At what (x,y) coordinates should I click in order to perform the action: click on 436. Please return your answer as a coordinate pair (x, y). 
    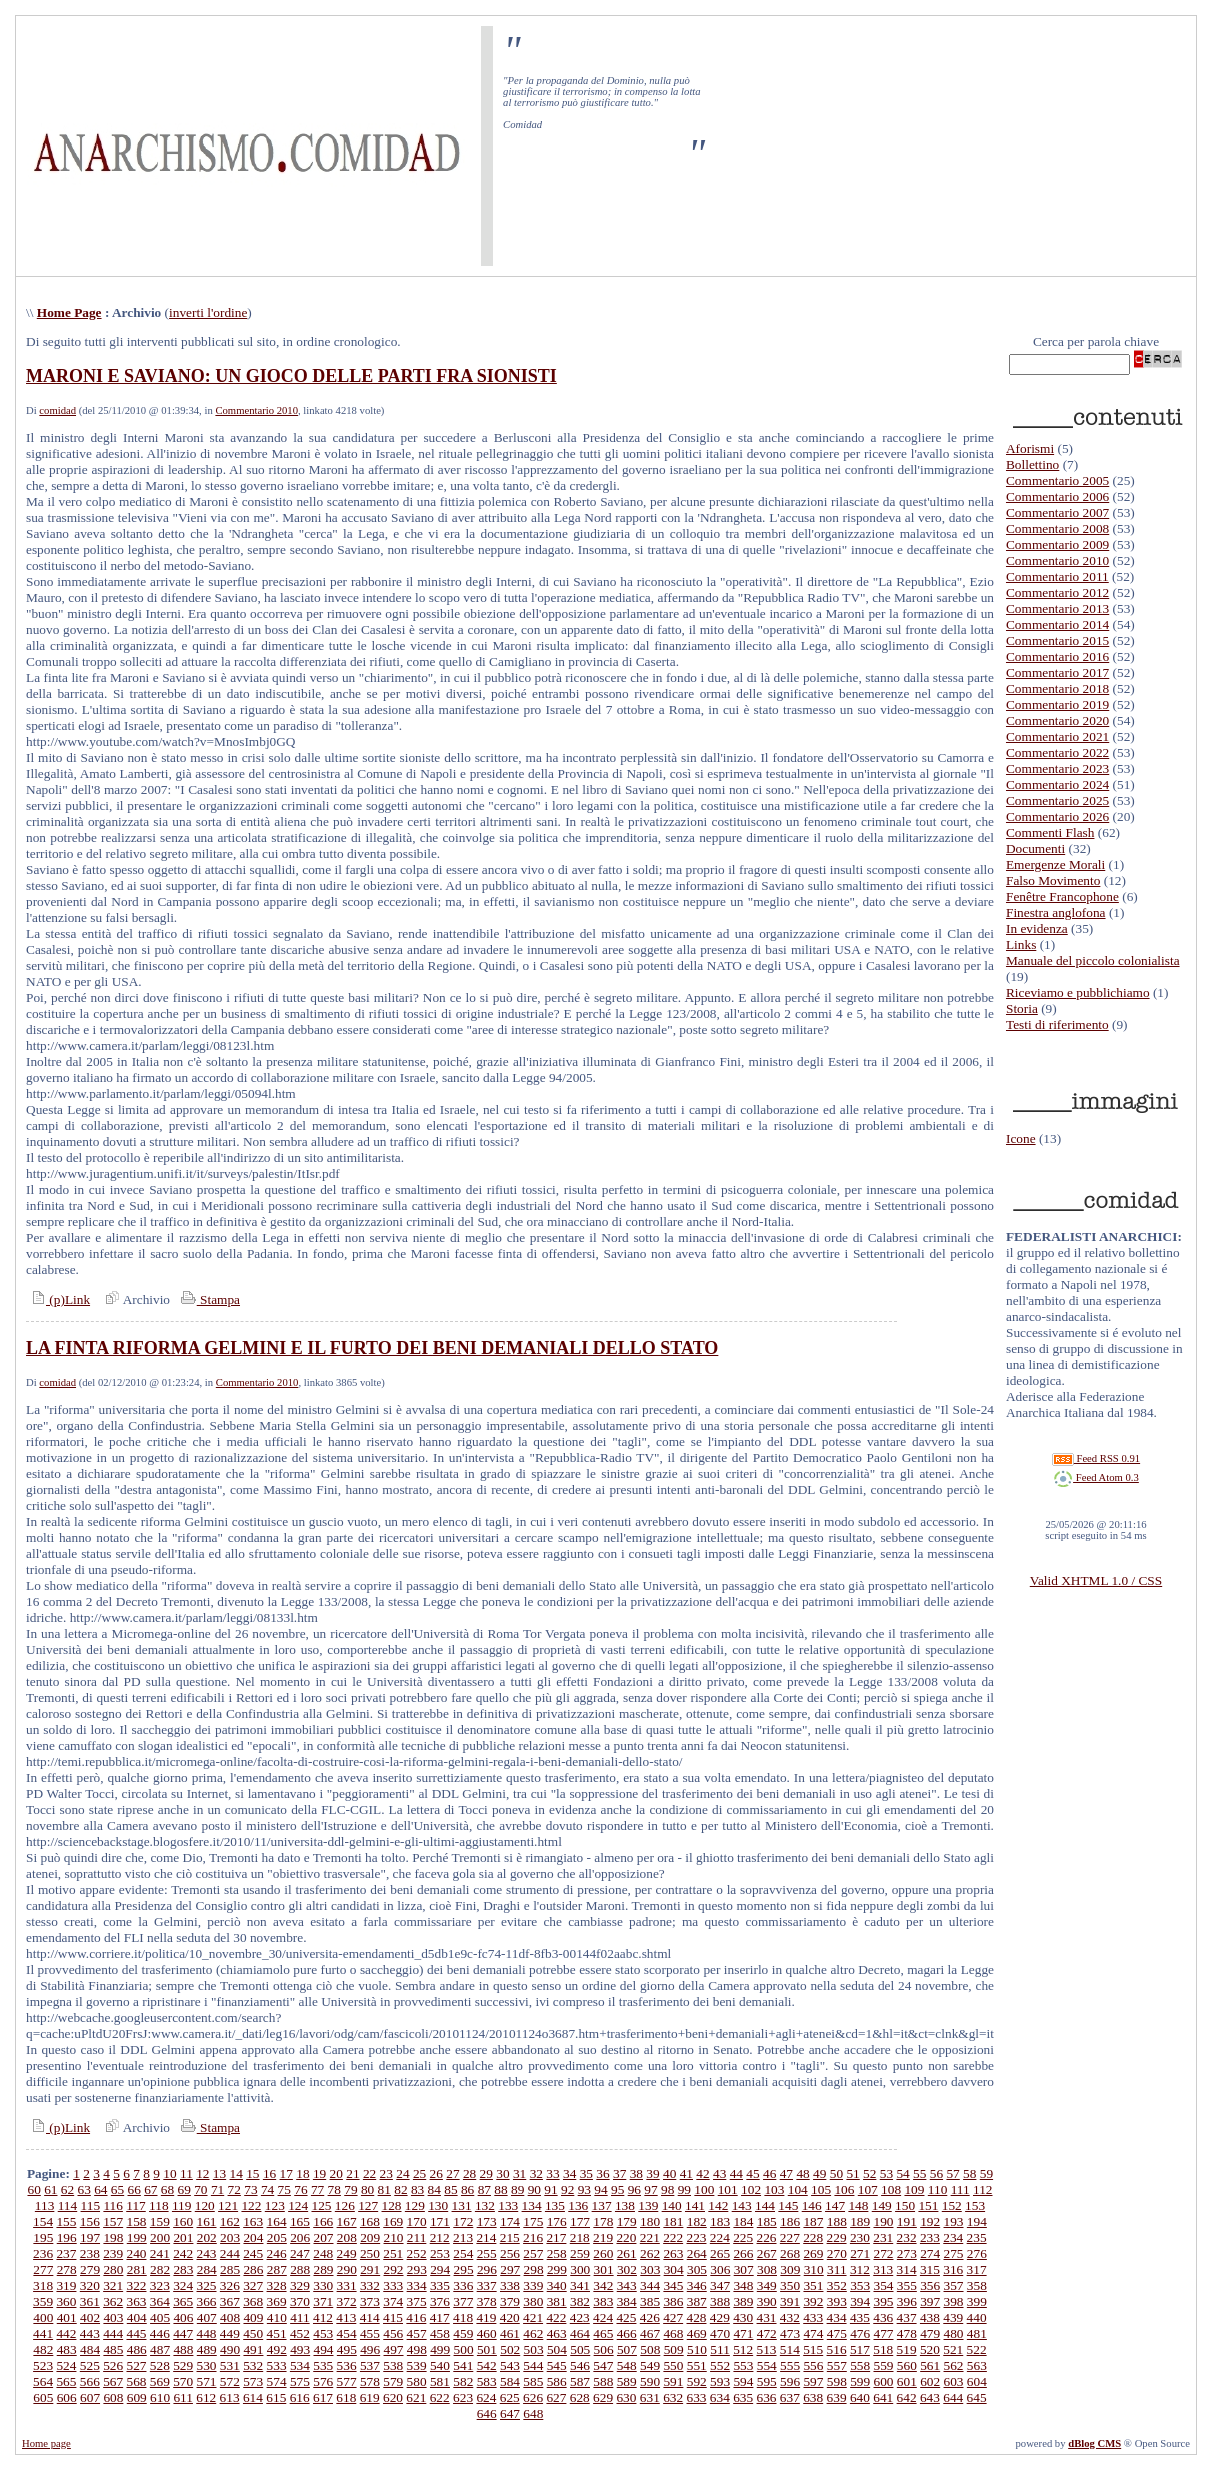
    Looking at the image, I should click on (883, 2317).